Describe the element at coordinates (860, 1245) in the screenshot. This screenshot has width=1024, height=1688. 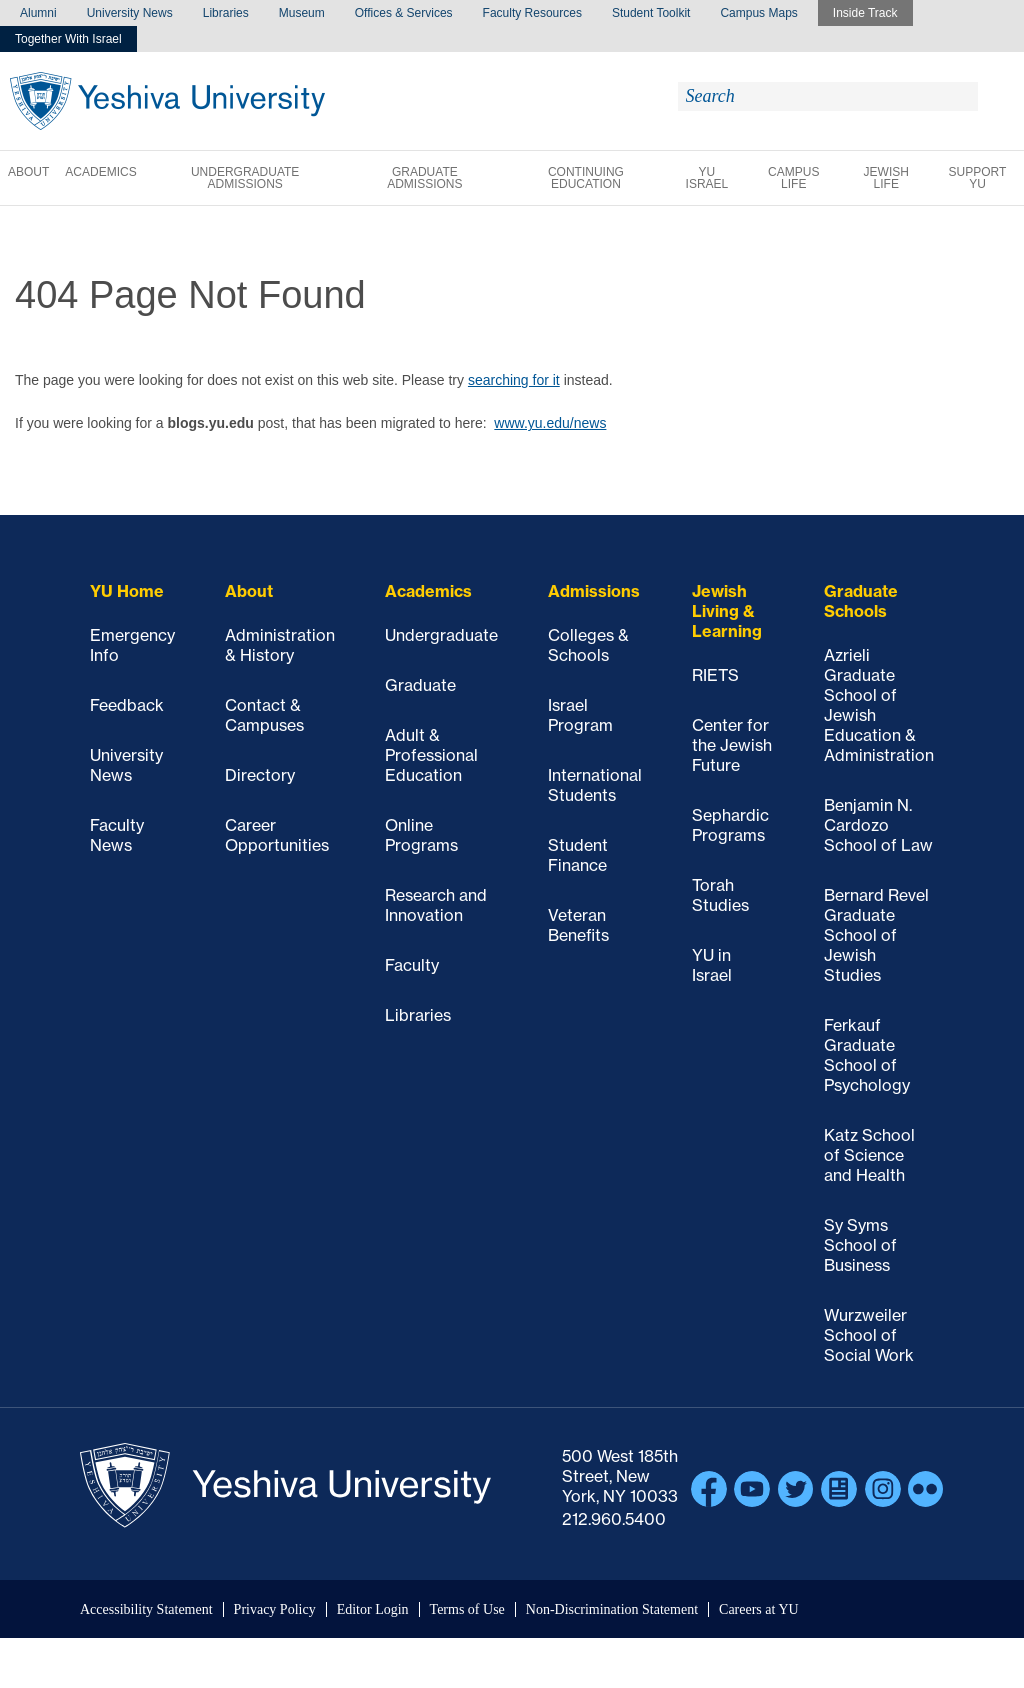
I see `Sy Syms School of Business` at that location.